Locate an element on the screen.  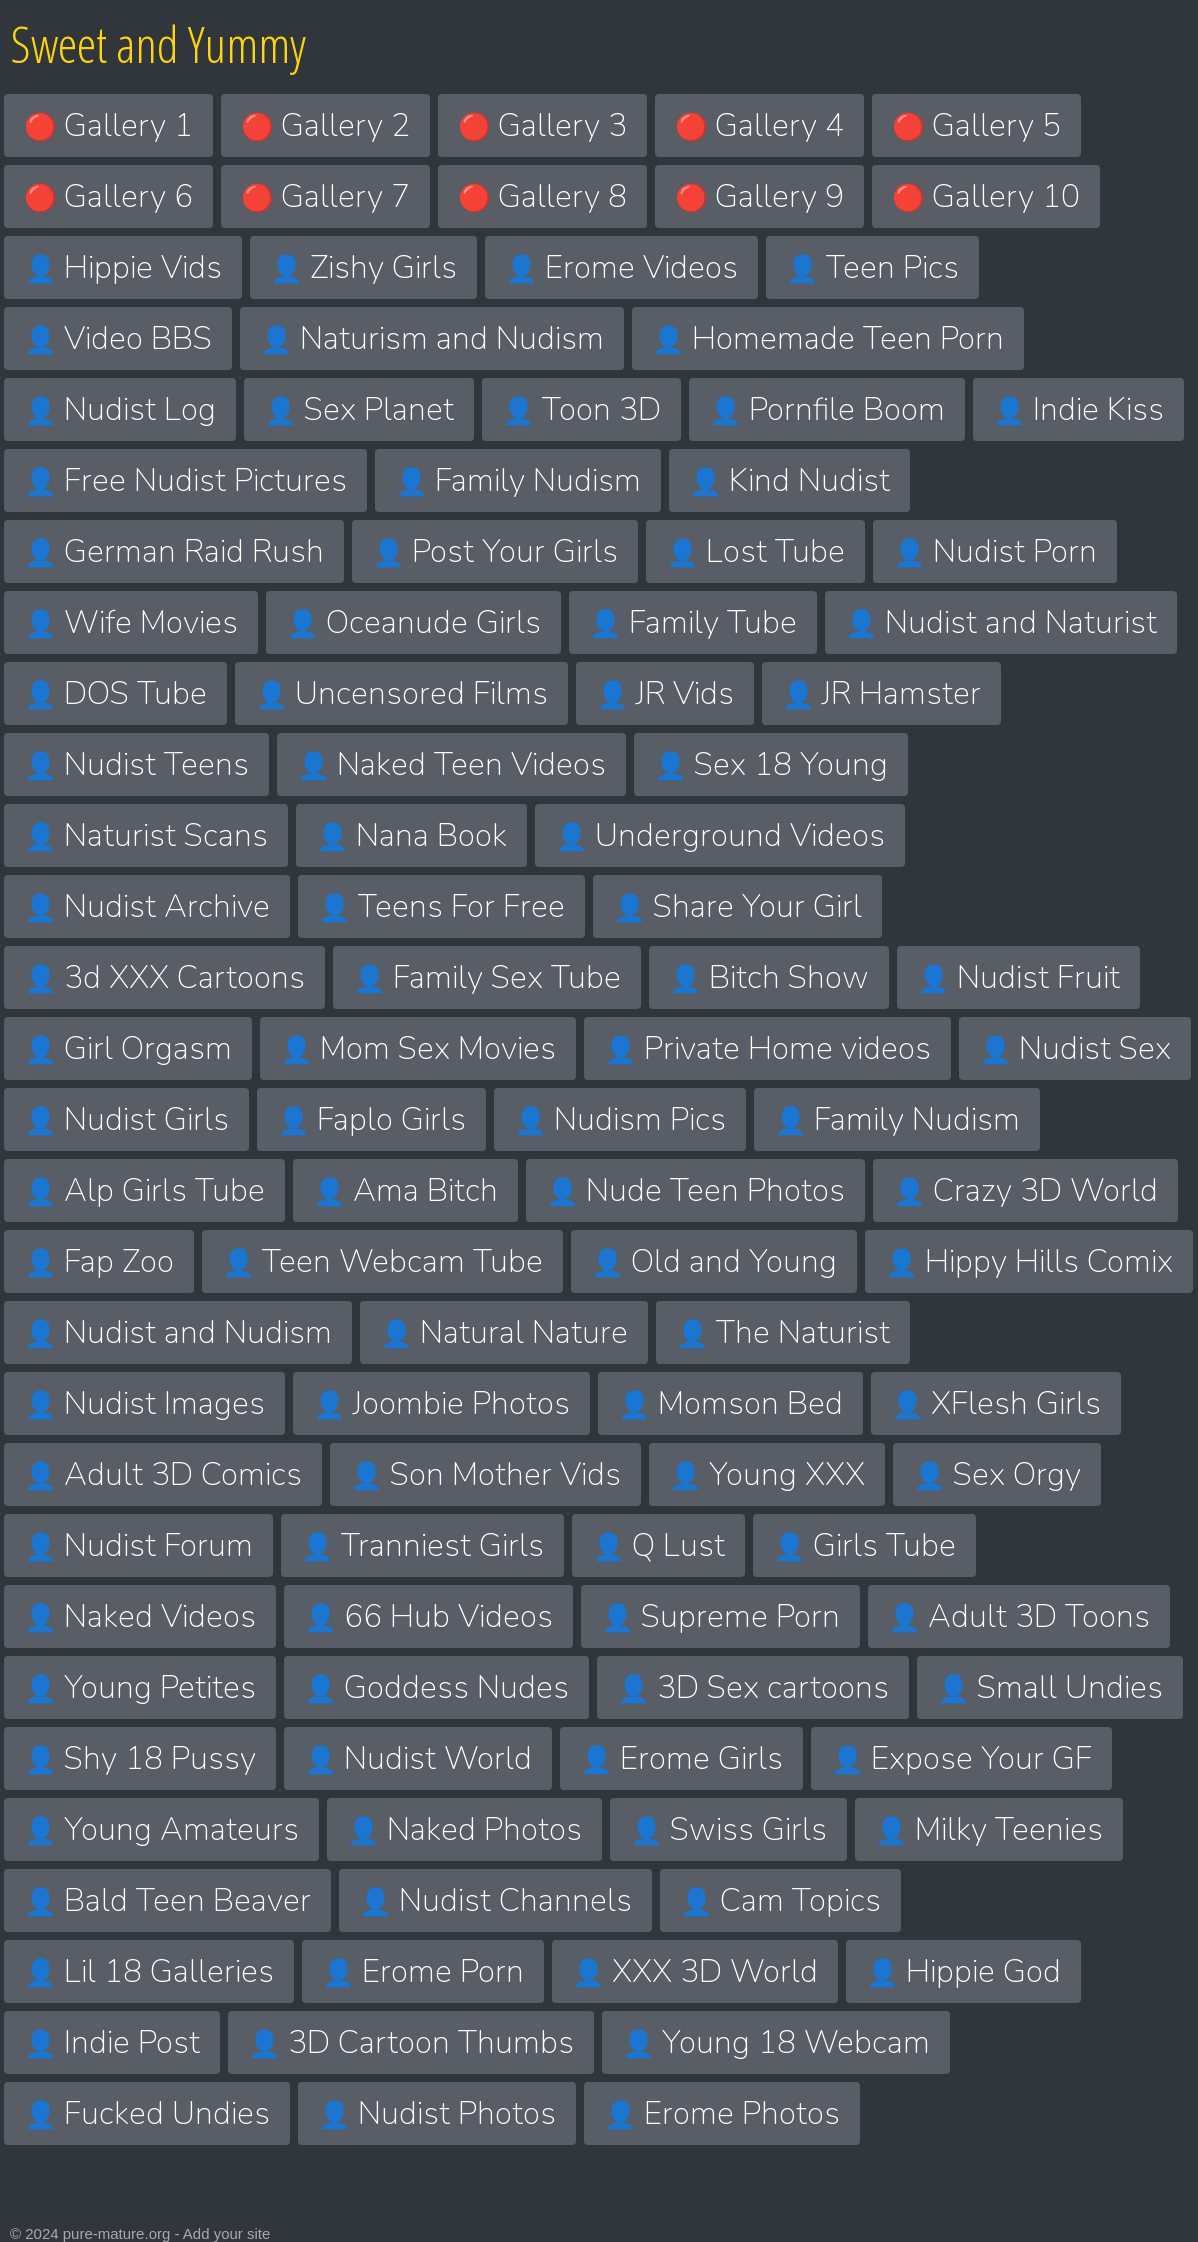
Share Your Girl is located at coordinates (737, 906).